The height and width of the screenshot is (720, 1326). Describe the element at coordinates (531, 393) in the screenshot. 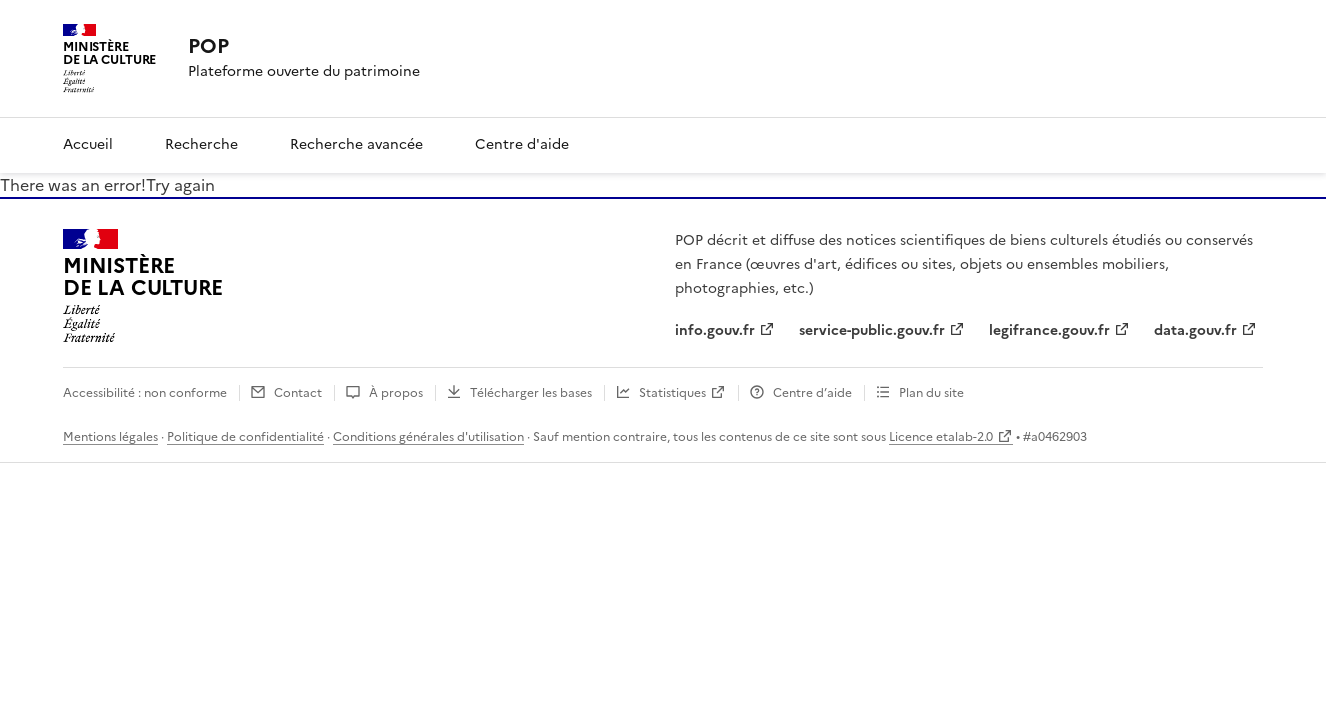

I see `Télécharger les bases` at that location.